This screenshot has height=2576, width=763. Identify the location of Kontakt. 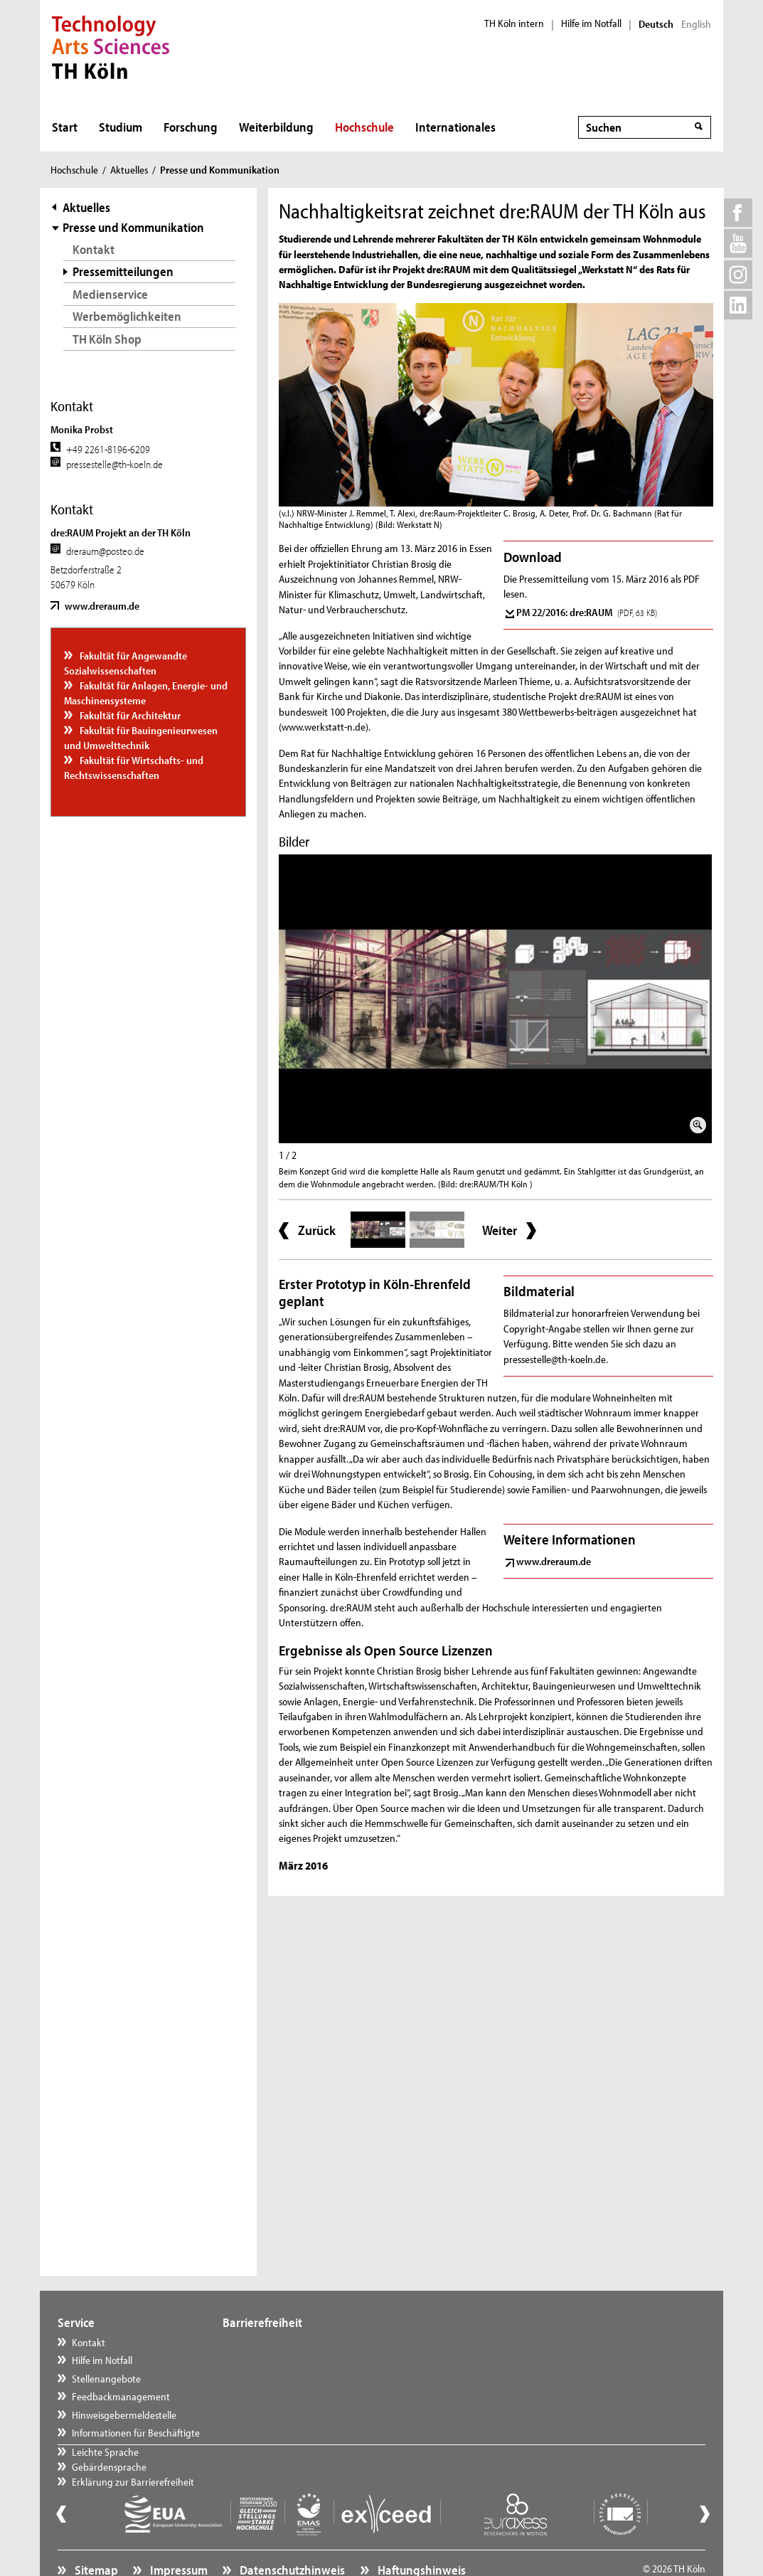
(93, 249).